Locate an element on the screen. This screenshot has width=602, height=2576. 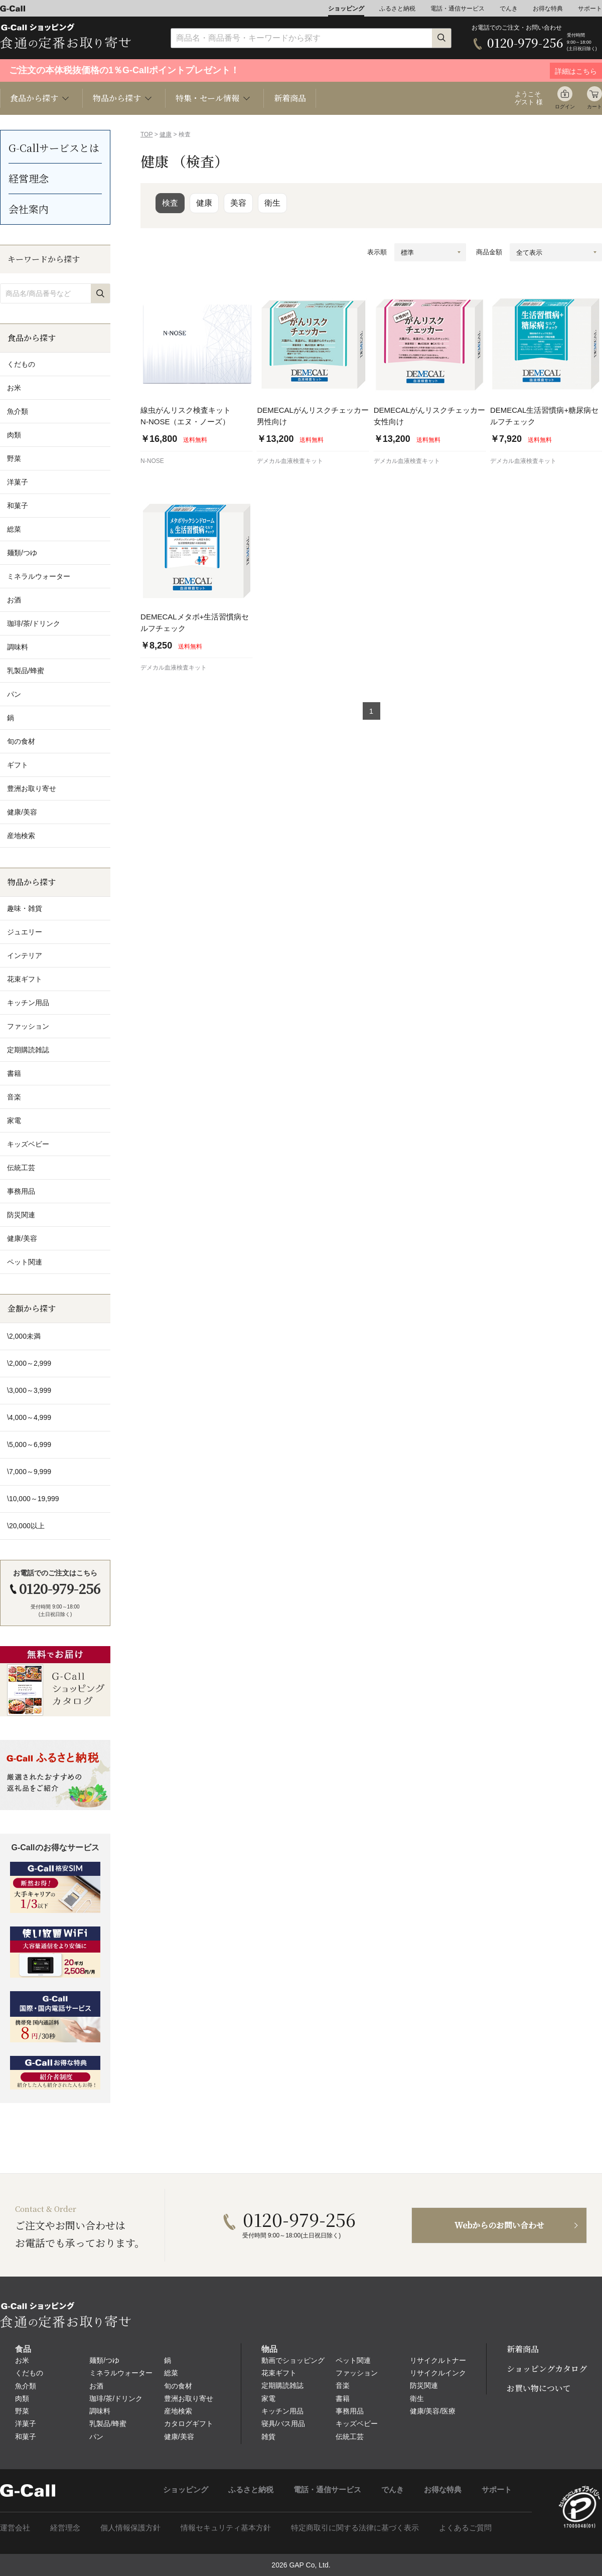
ログイン is located at coordinates (565, 106).